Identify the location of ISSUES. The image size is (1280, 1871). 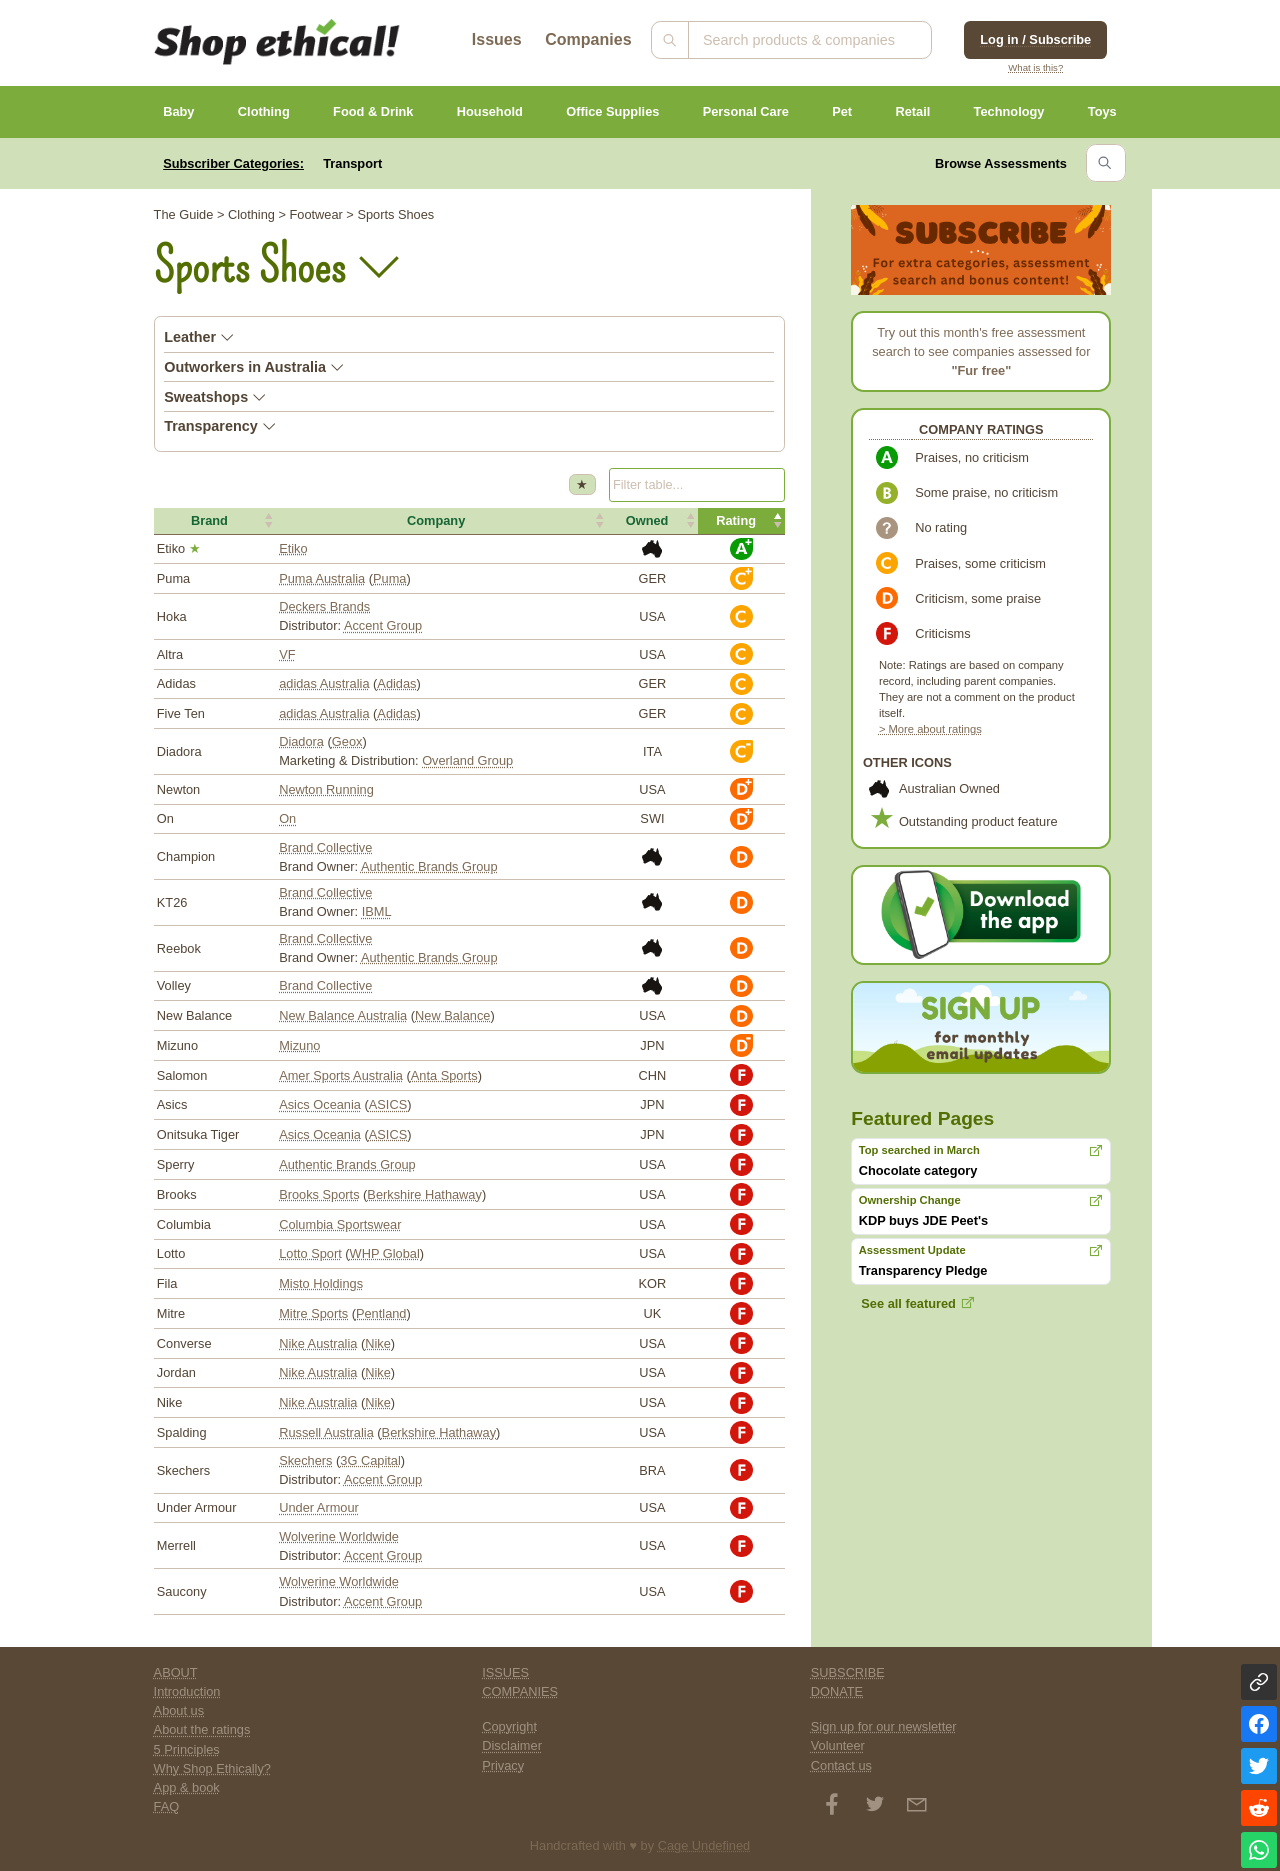
(505, 1672).